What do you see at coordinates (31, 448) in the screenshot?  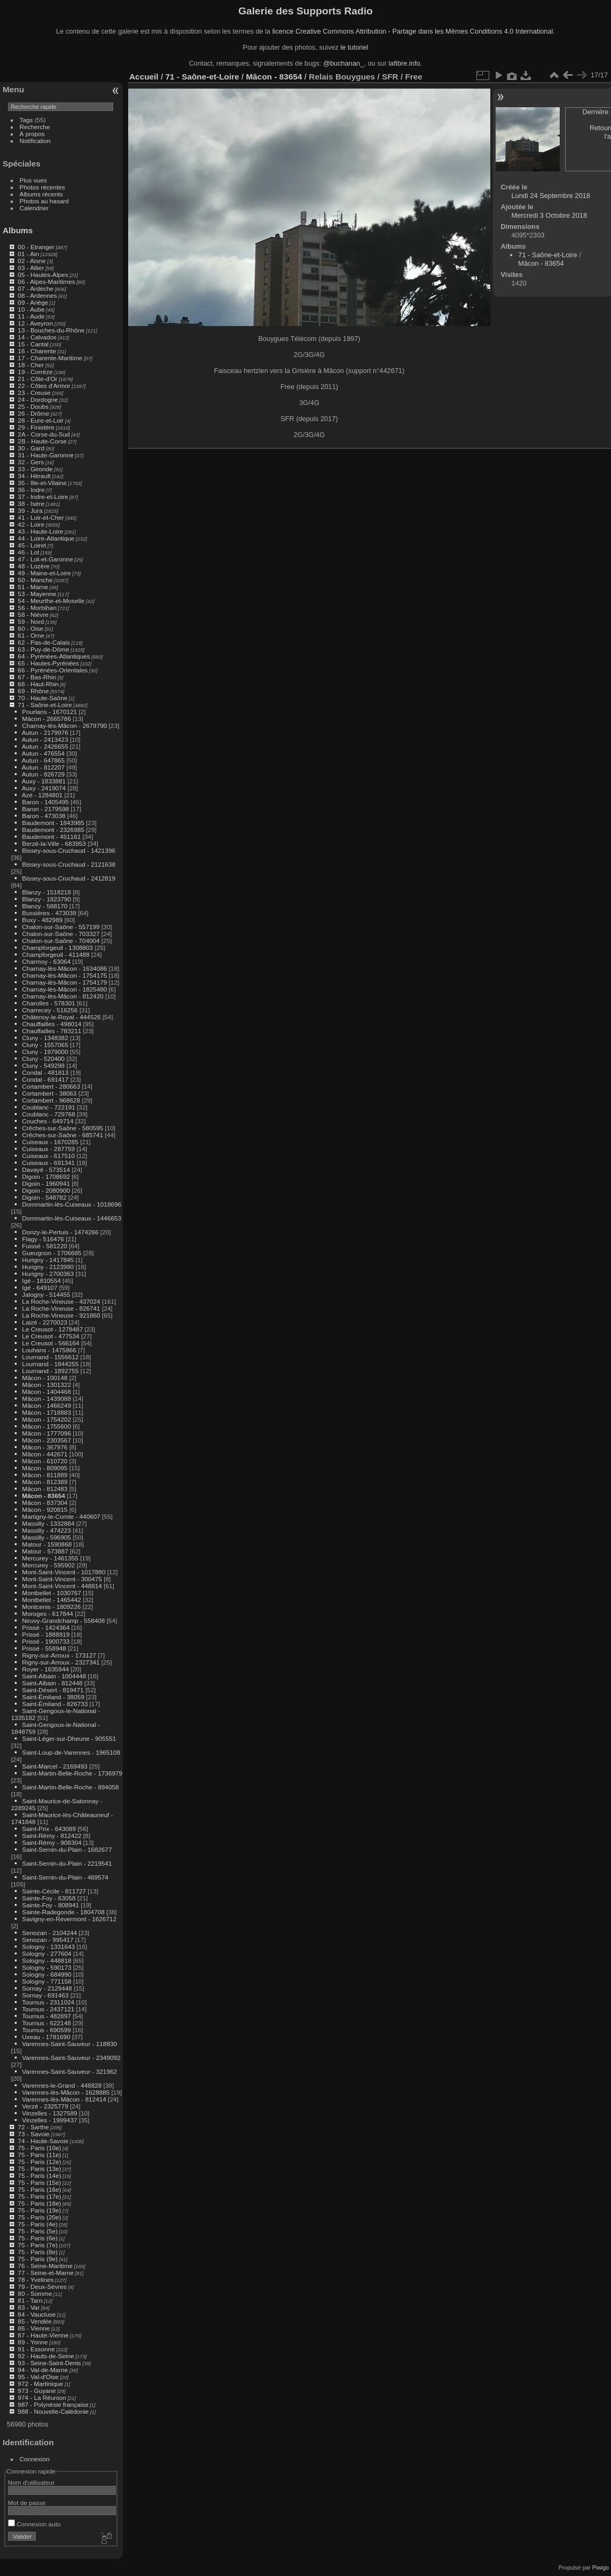 I see `30 - Gard` at bounding box center [31, 448].